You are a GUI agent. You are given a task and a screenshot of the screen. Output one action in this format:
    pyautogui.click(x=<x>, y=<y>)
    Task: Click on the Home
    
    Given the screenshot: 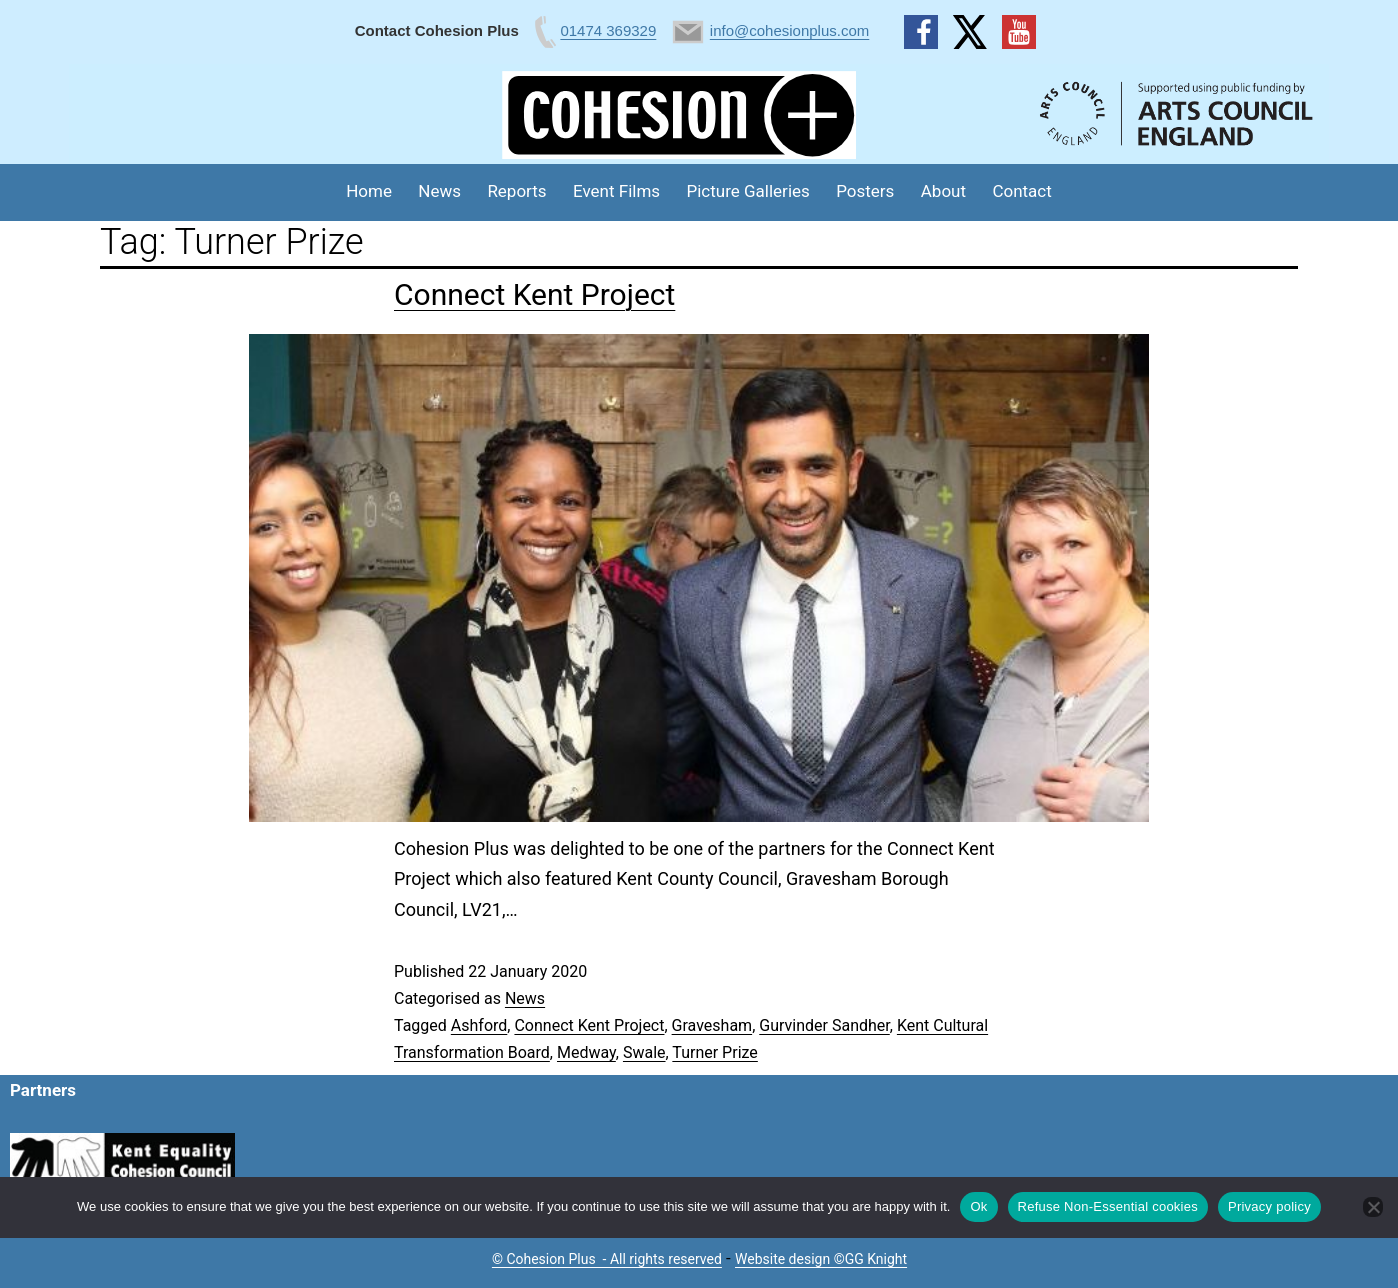 What is the action you would take?
    pyautogui.click(x=369, y=191)
    